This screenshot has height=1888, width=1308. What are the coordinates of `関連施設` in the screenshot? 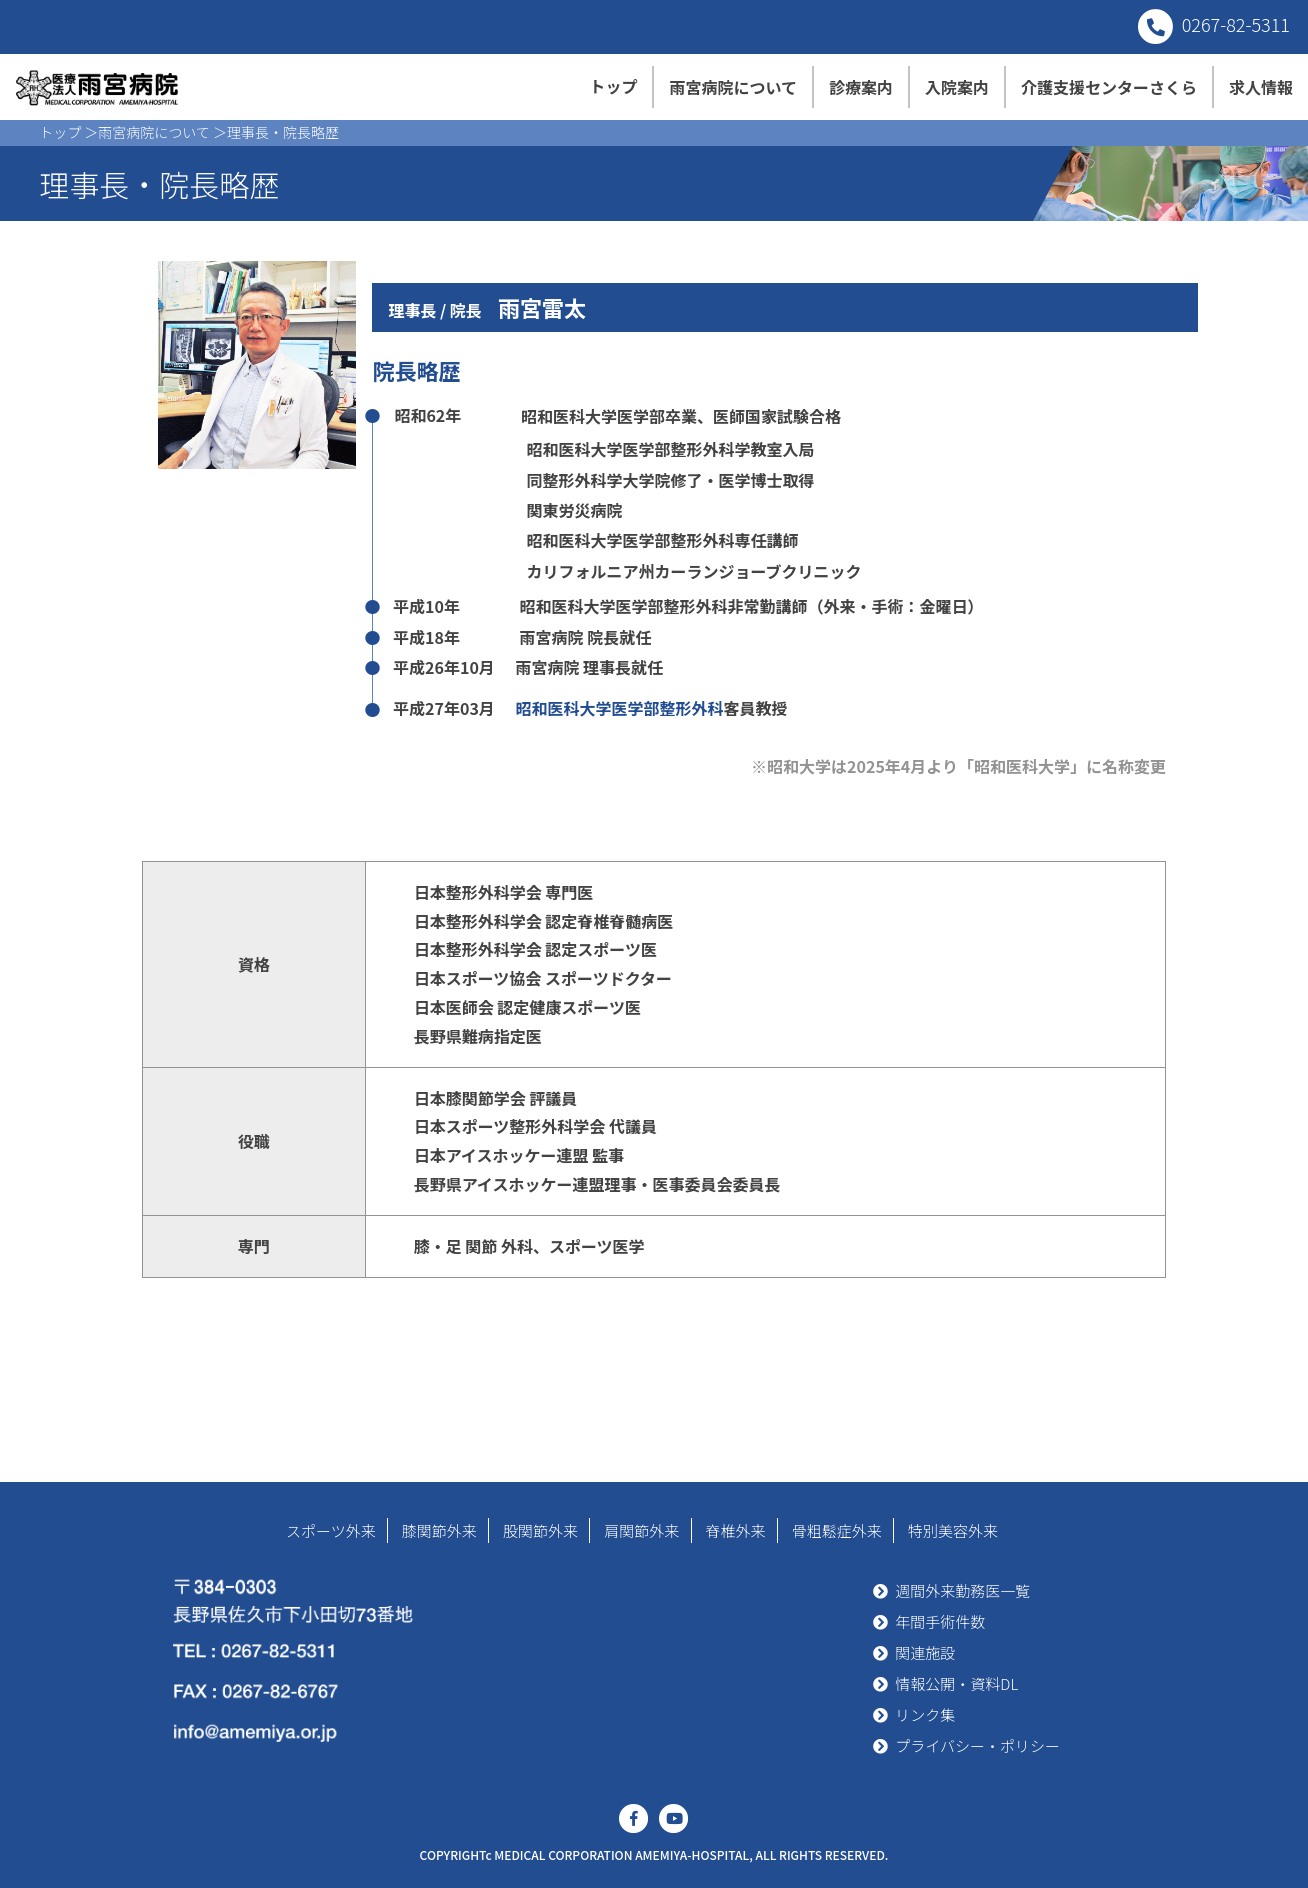 It's located at (925, 1652).